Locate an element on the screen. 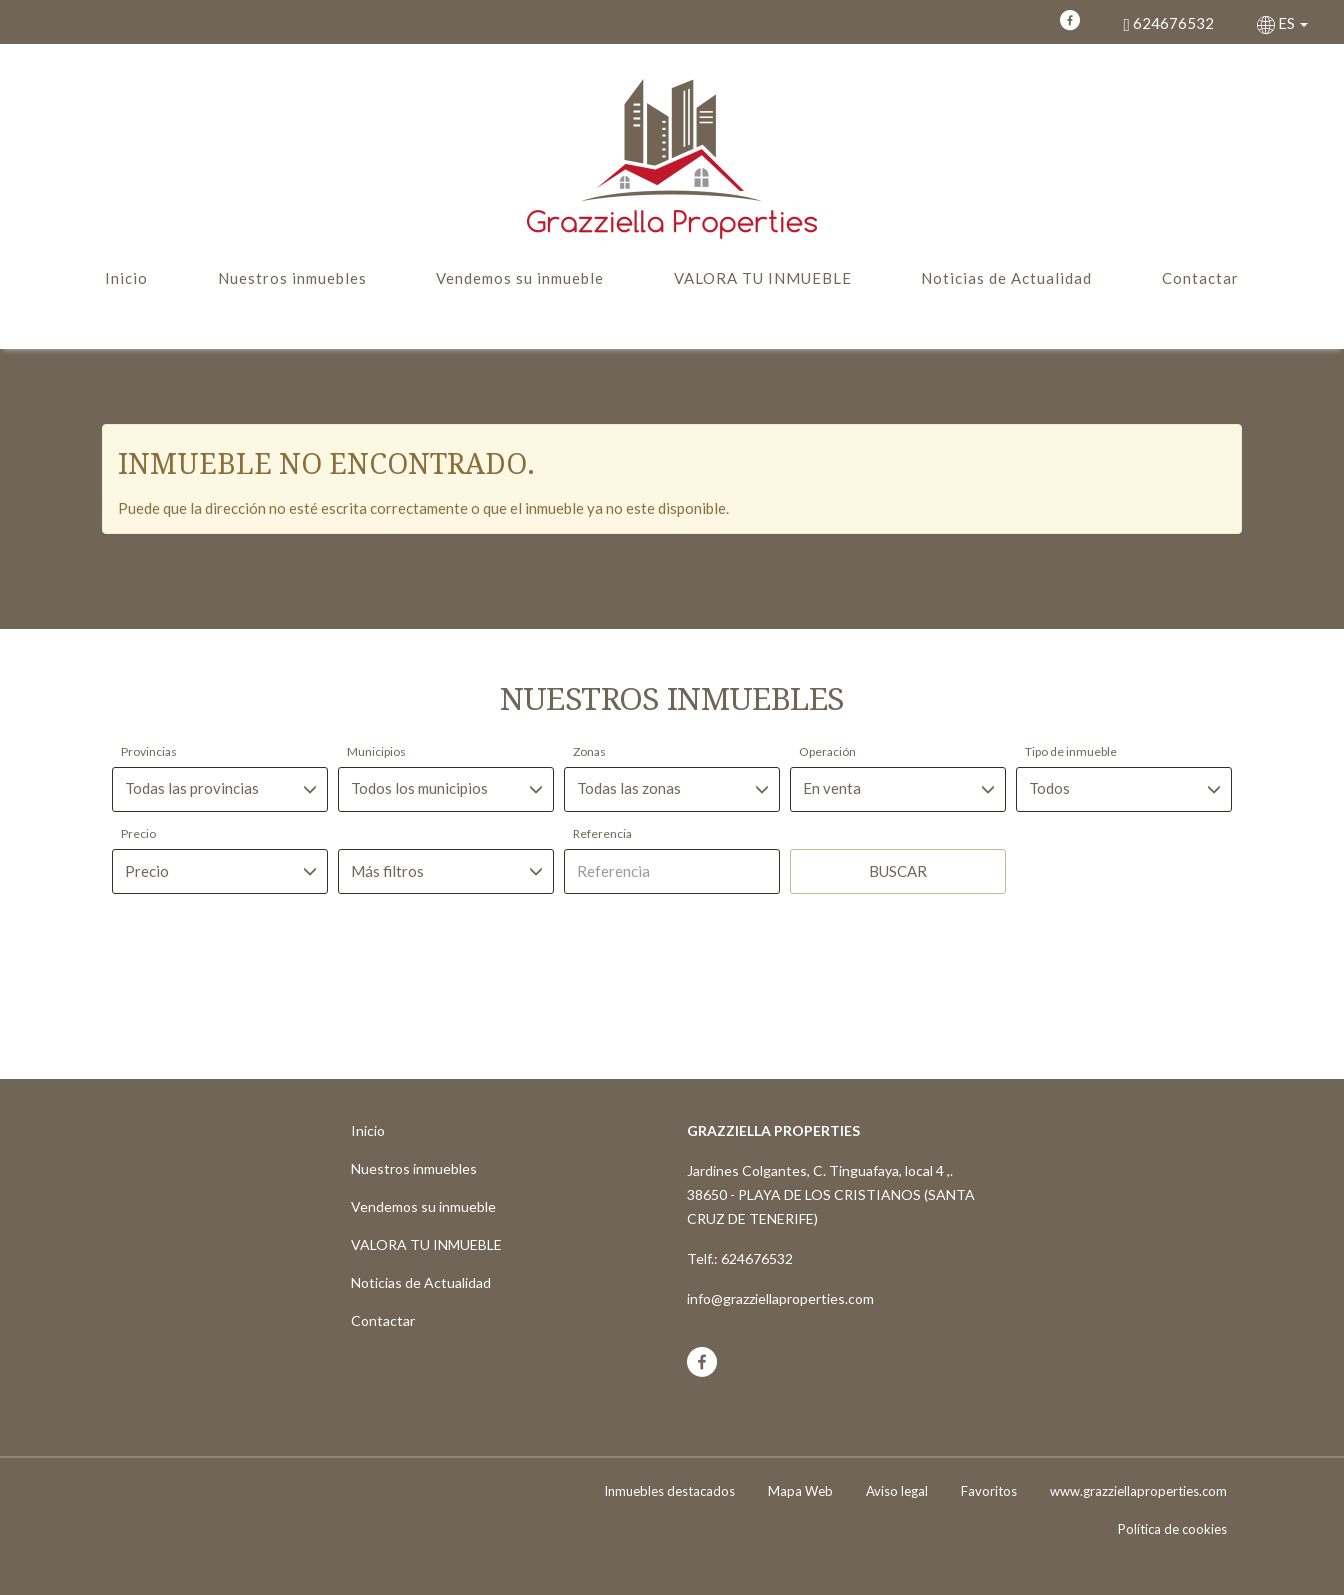 This screenshot has width=1344, height=1595. Vendemos su inmueble is located at coordinates (520, 278).